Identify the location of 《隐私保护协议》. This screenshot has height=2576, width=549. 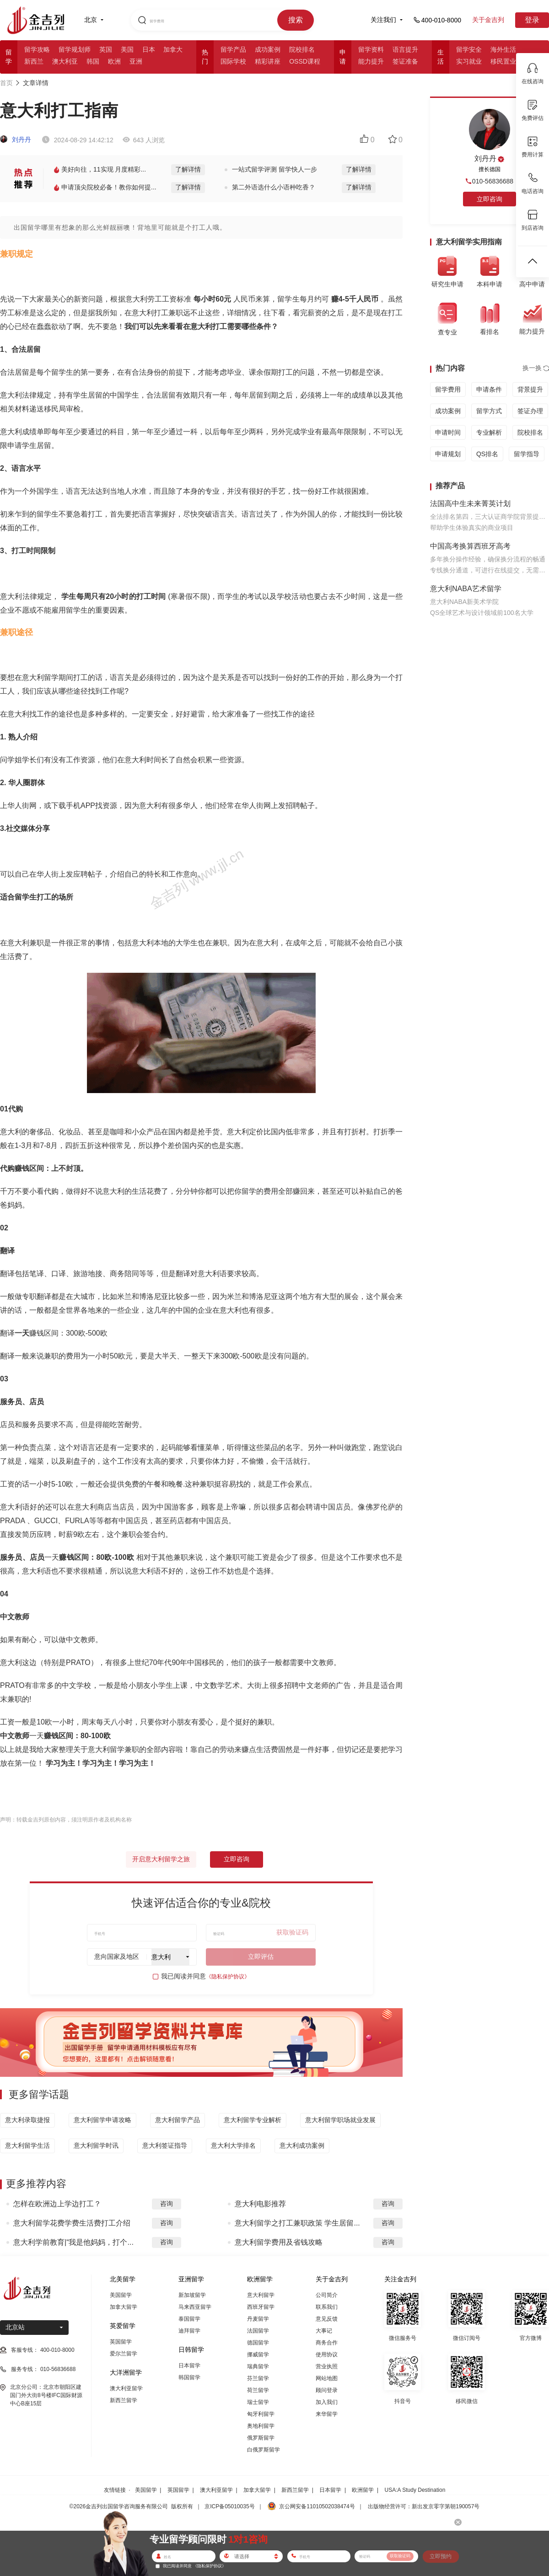
(228, 1976).